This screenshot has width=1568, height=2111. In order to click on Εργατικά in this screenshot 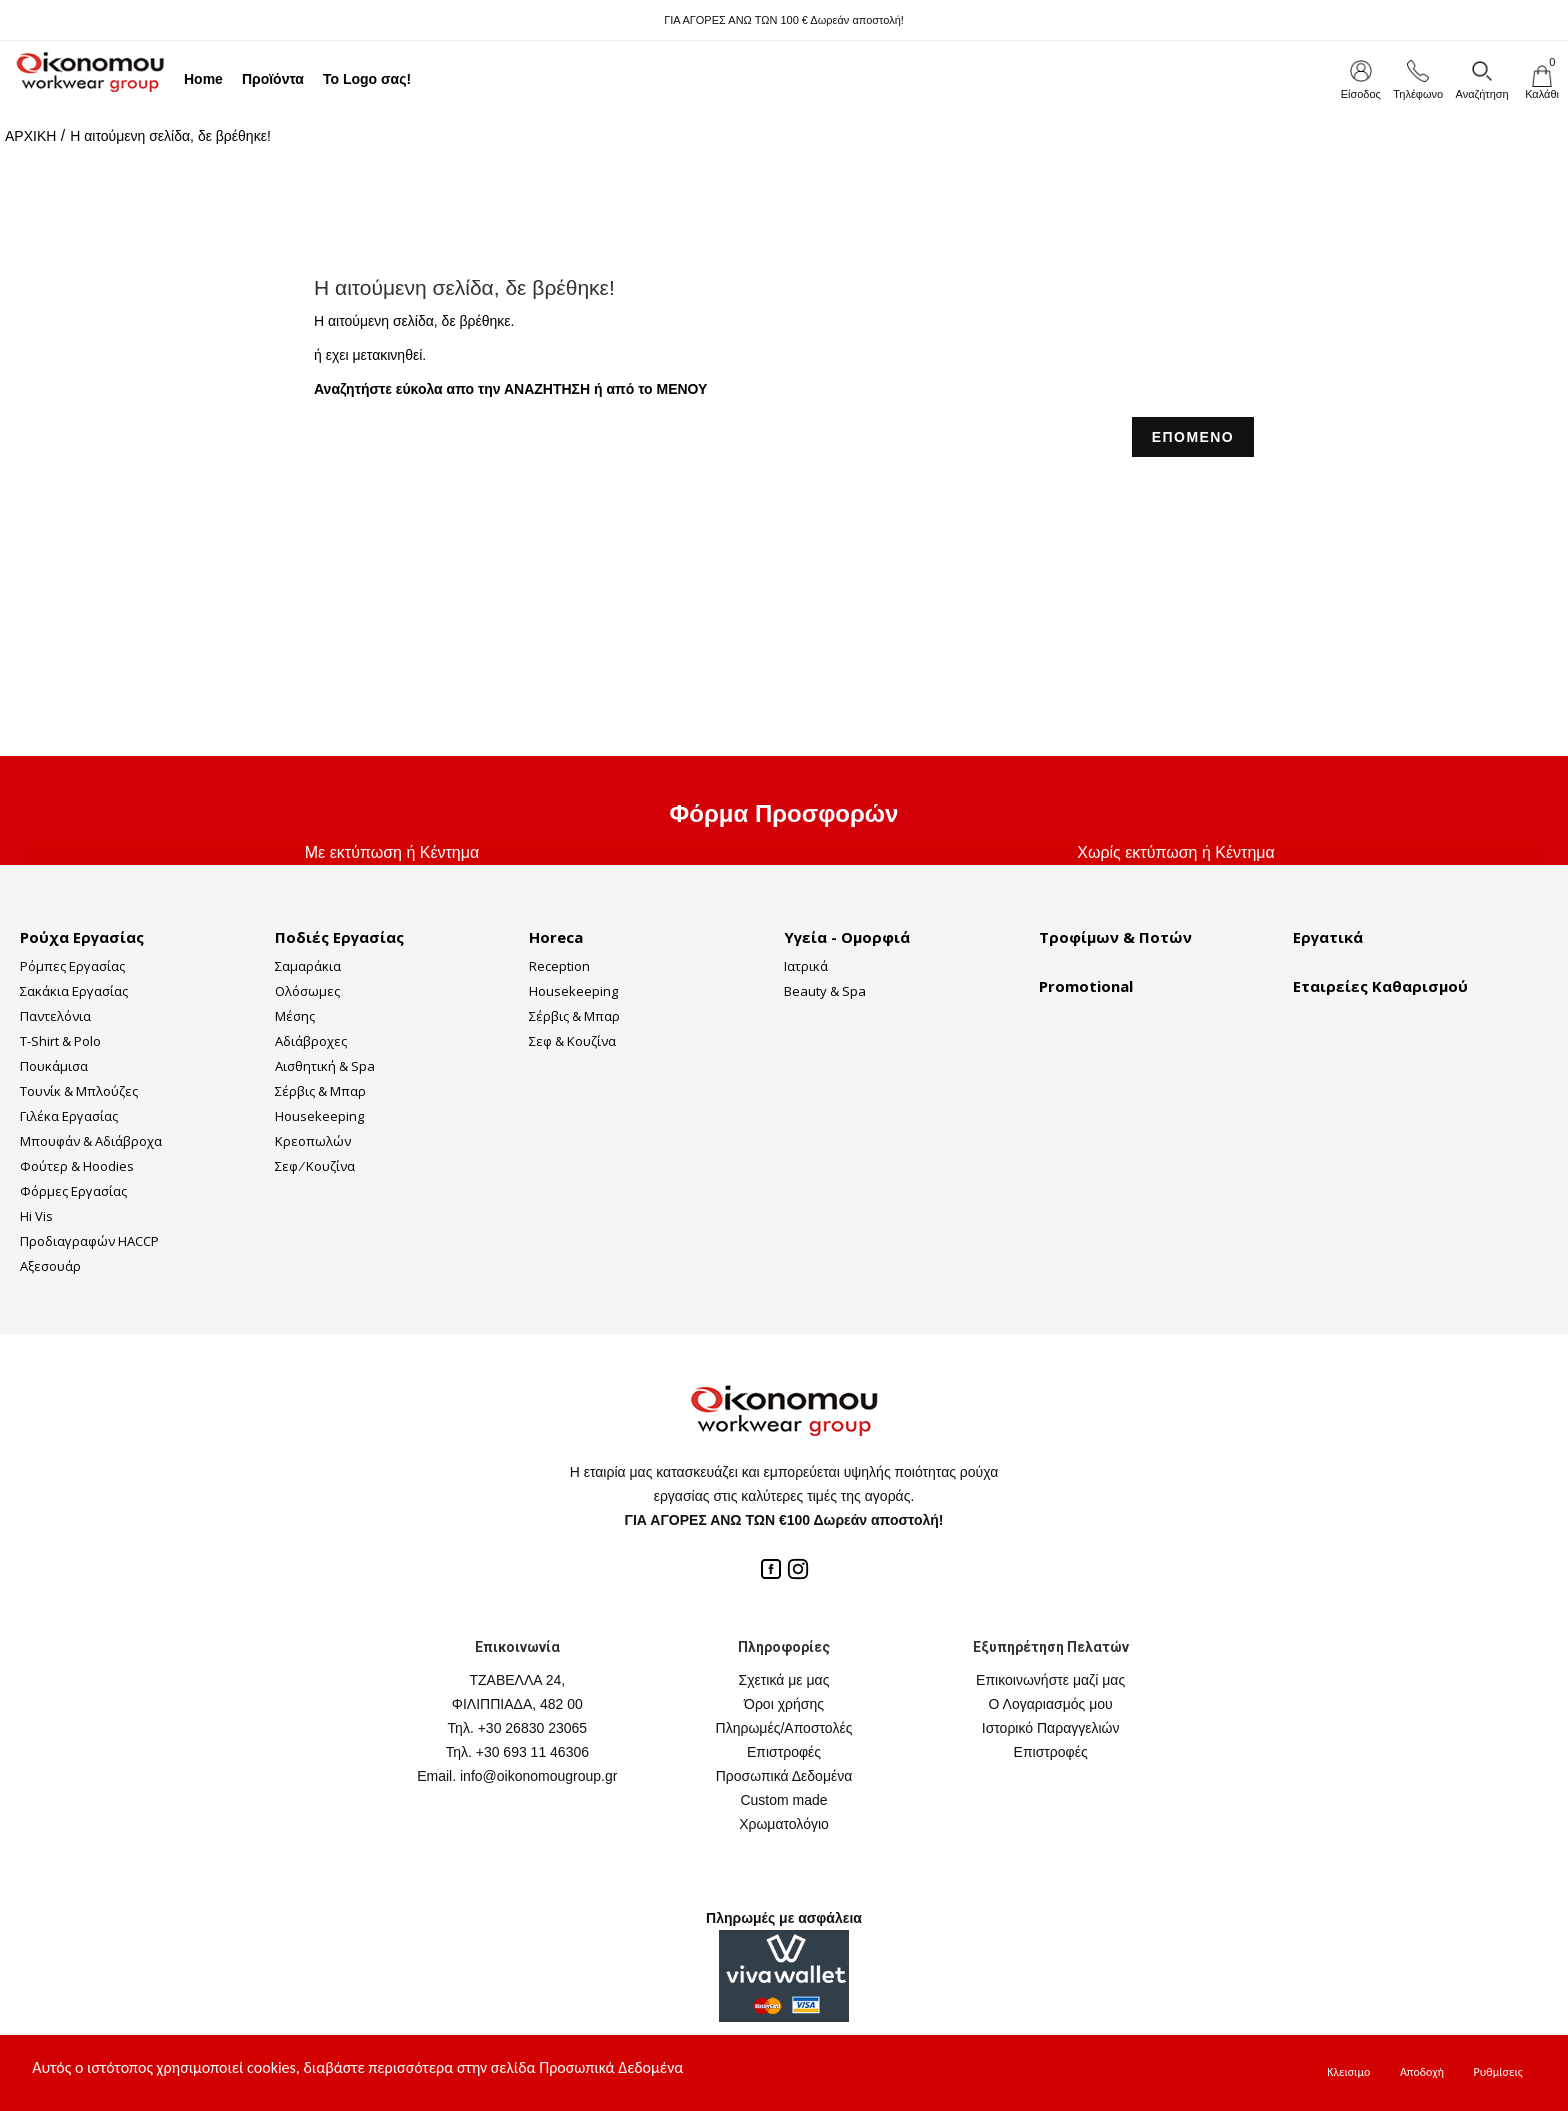, I will do `click(1328, 937)`.